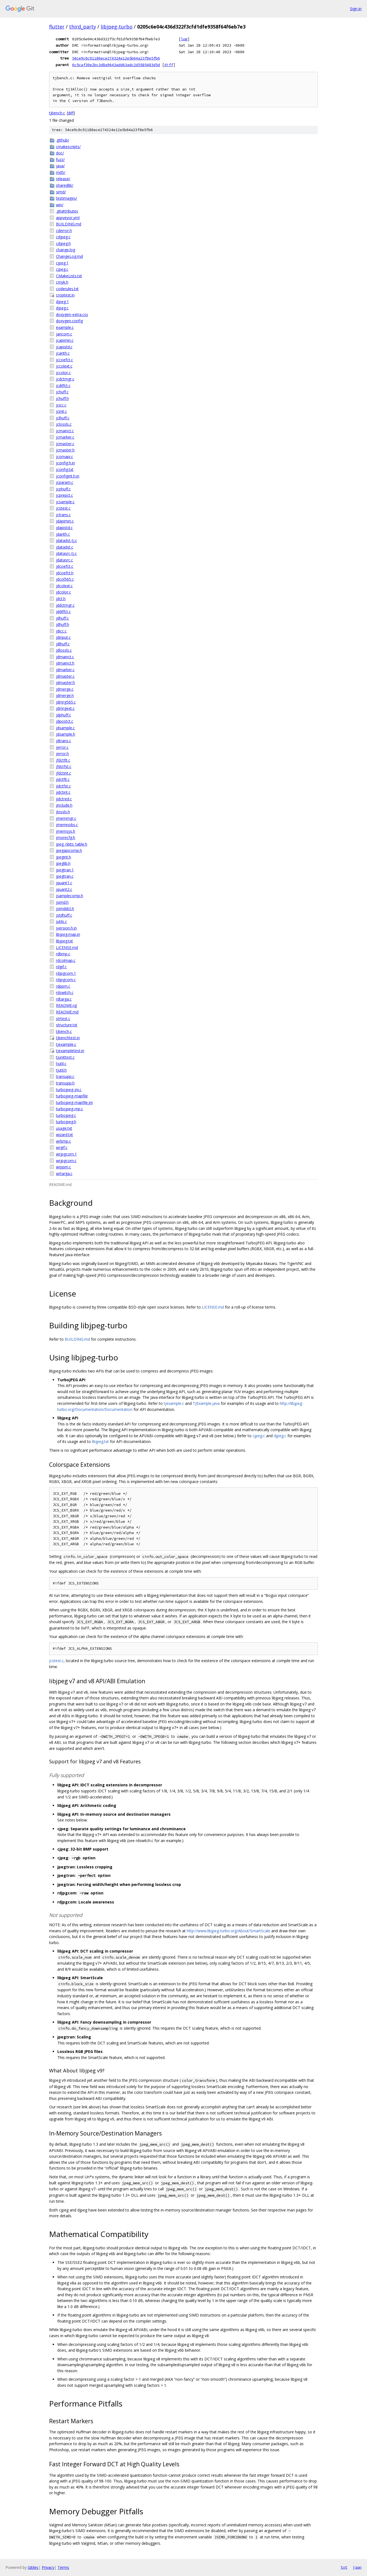 The height and width of the screenshot is (2576, 367). What do you see at coordinates (63, 489) in the screenshot?
I see `jcphuff.c` at bounding box center [63, 489].